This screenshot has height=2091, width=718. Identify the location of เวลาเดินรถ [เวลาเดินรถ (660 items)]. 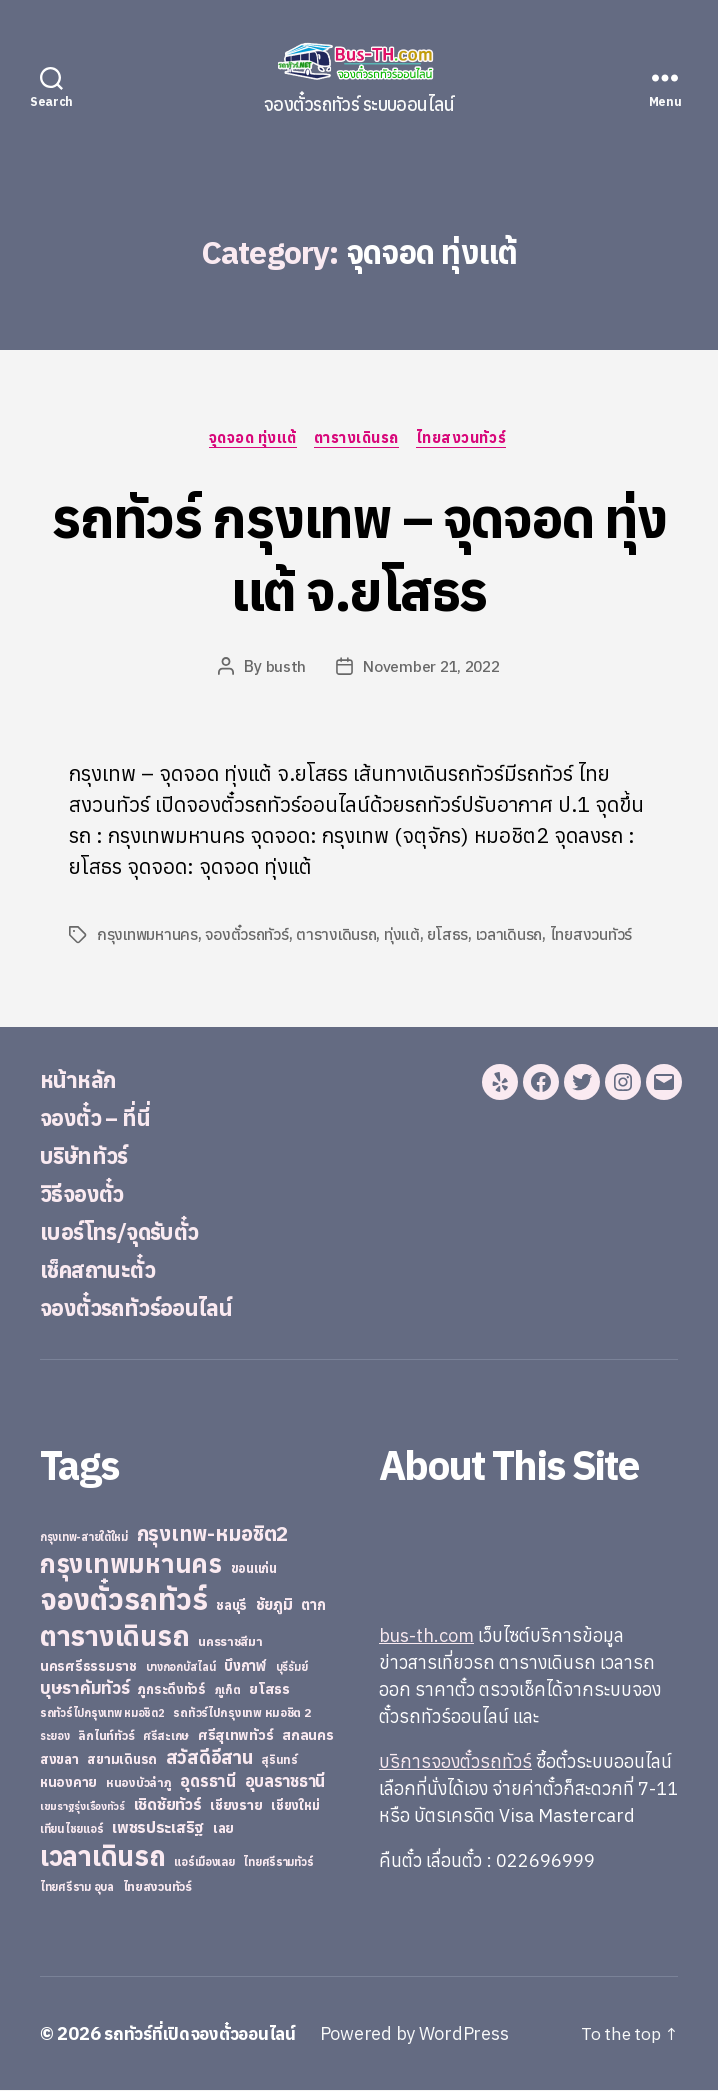
(103, 1856).